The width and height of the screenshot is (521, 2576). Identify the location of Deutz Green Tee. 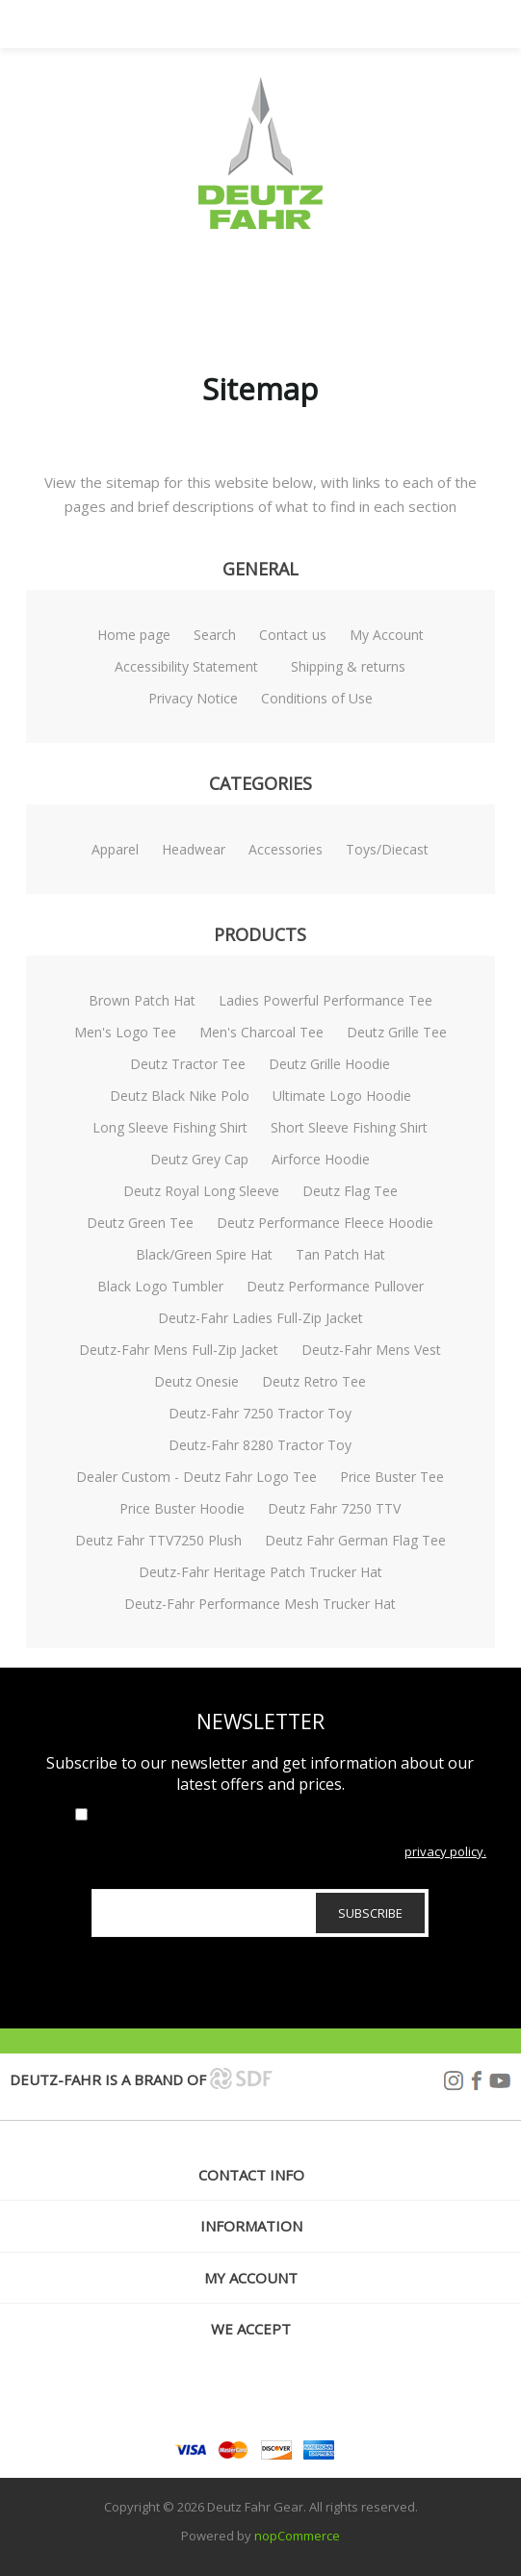
(140, 1222).